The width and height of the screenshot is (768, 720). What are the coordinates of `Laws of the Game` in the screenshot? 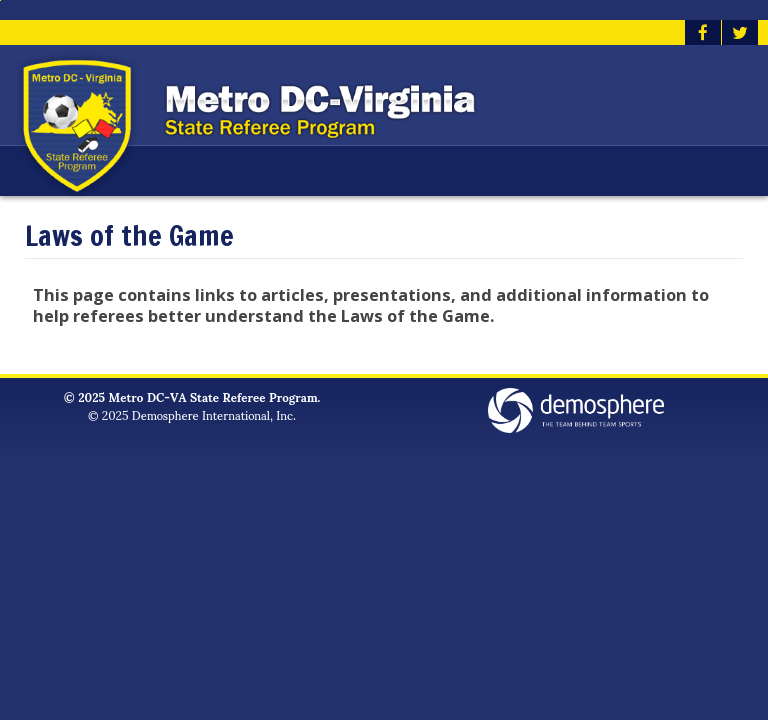 It's located at (129, 236).